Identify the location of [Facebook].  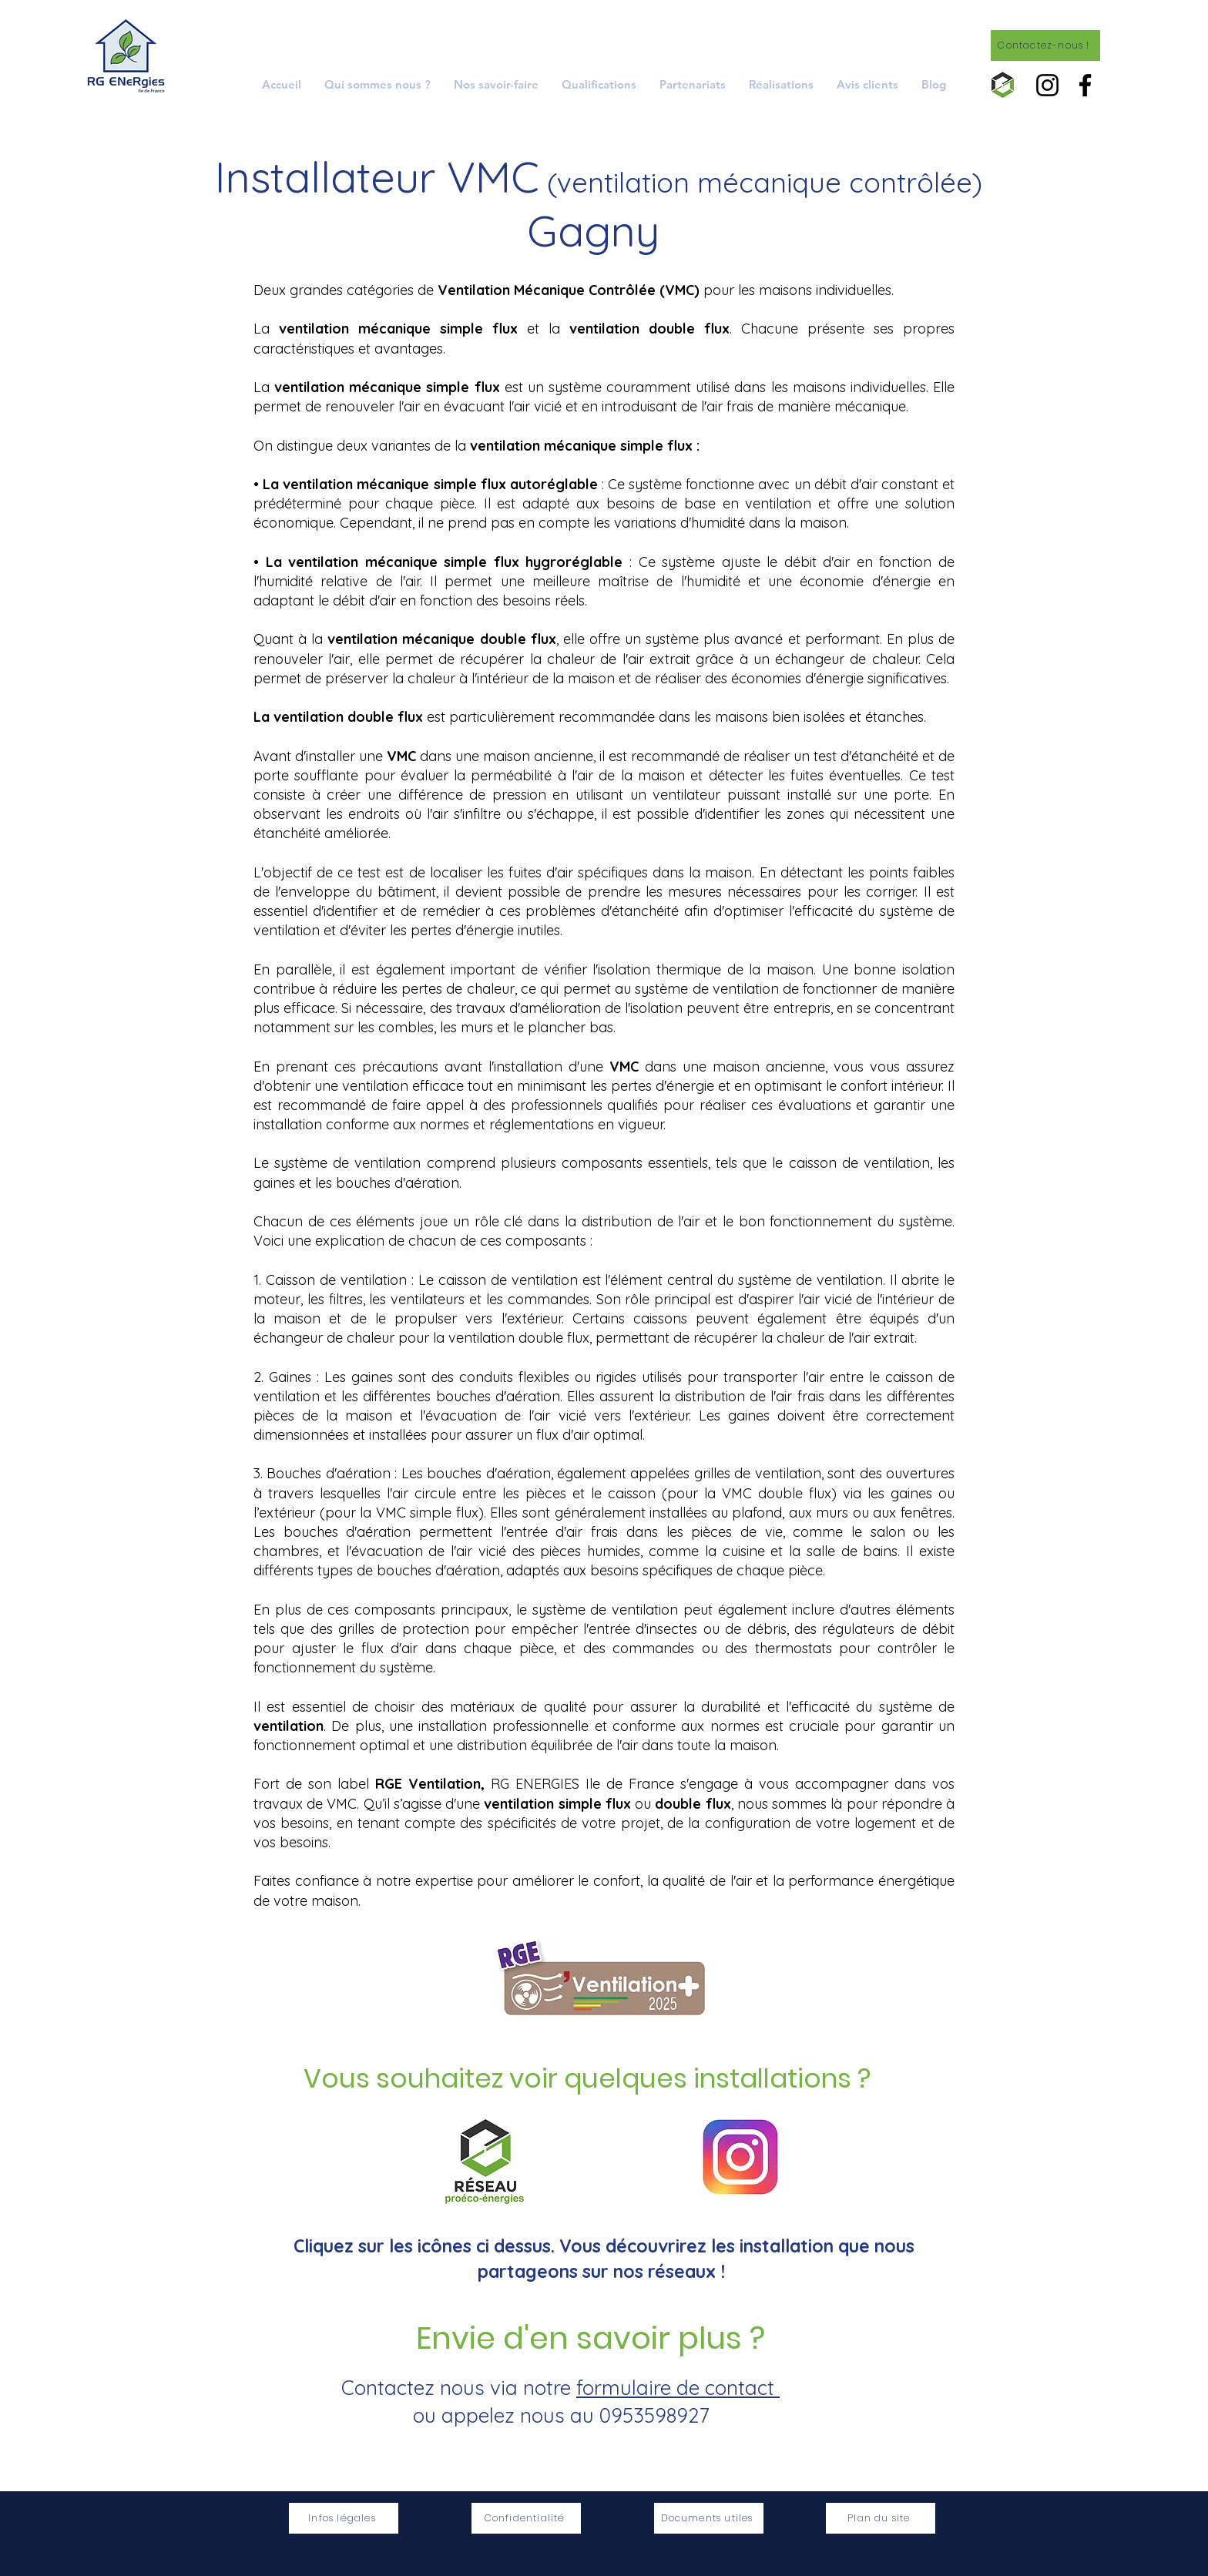
(1085, 85).